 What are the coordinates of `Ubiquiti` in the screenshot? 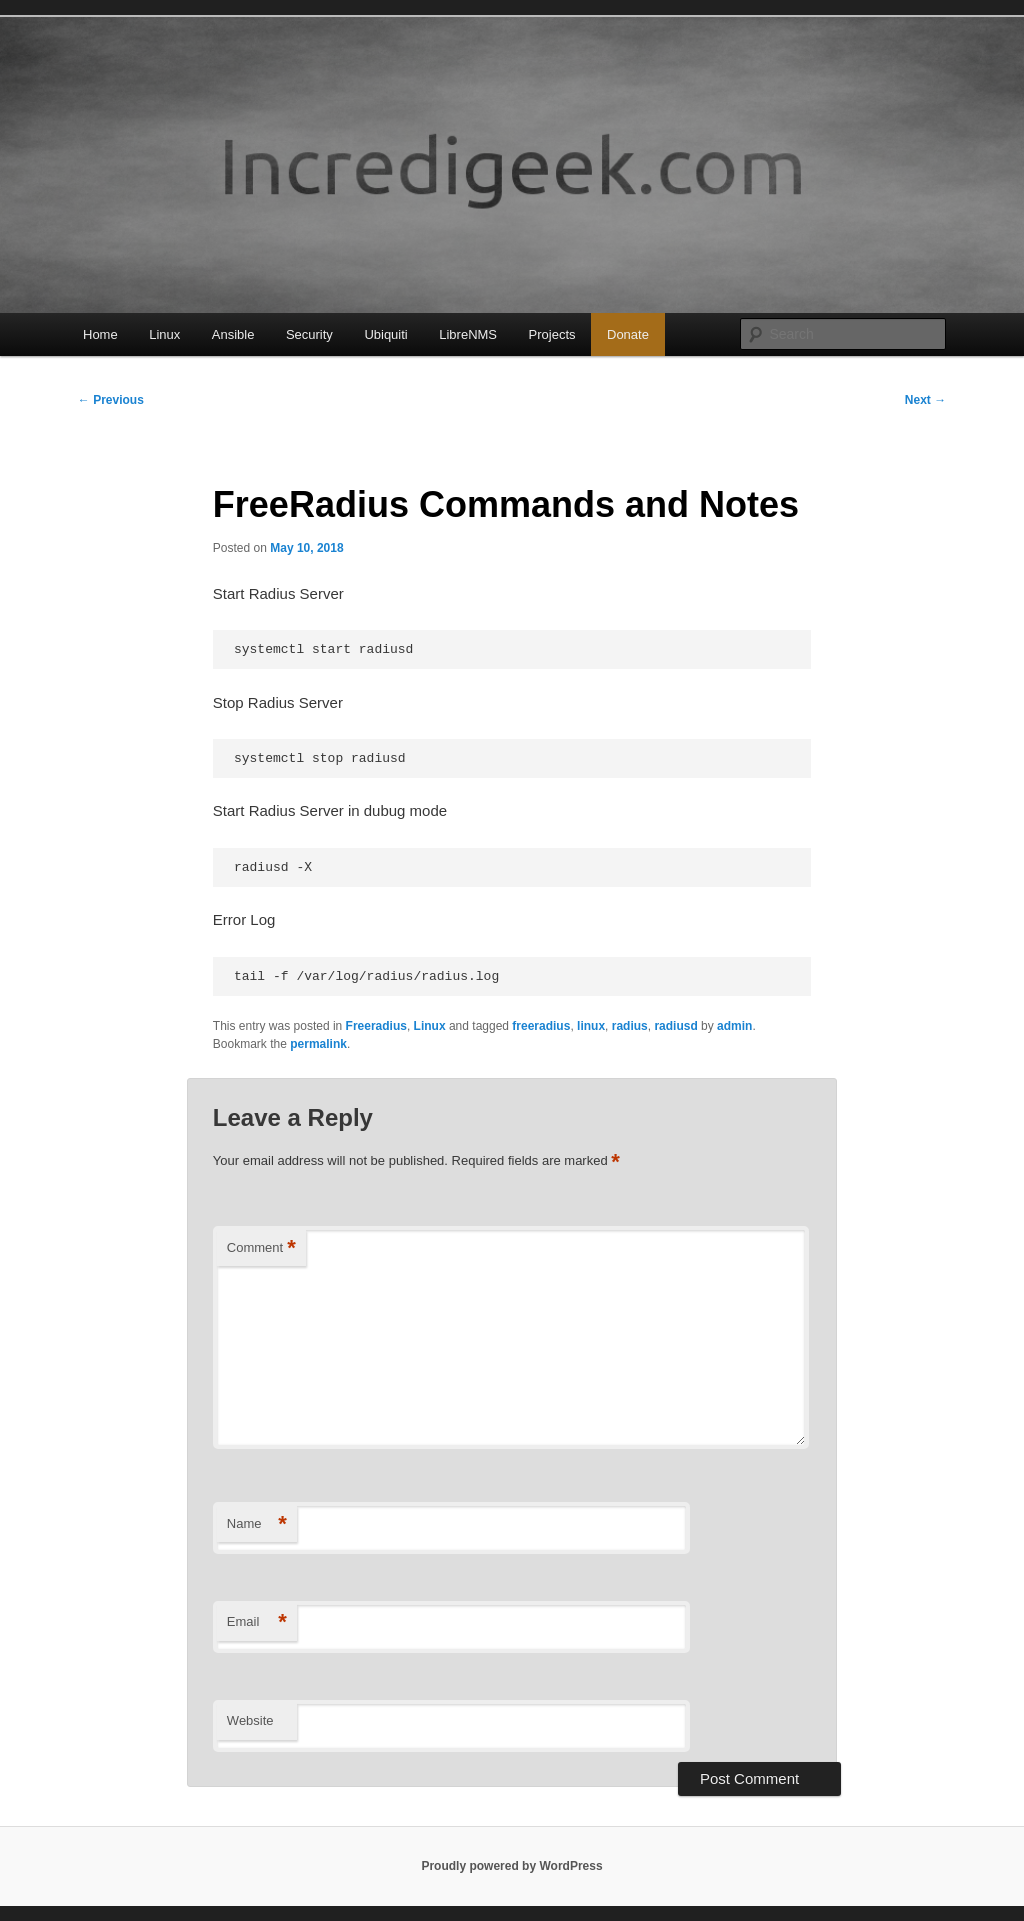 It's located at (385, 334).